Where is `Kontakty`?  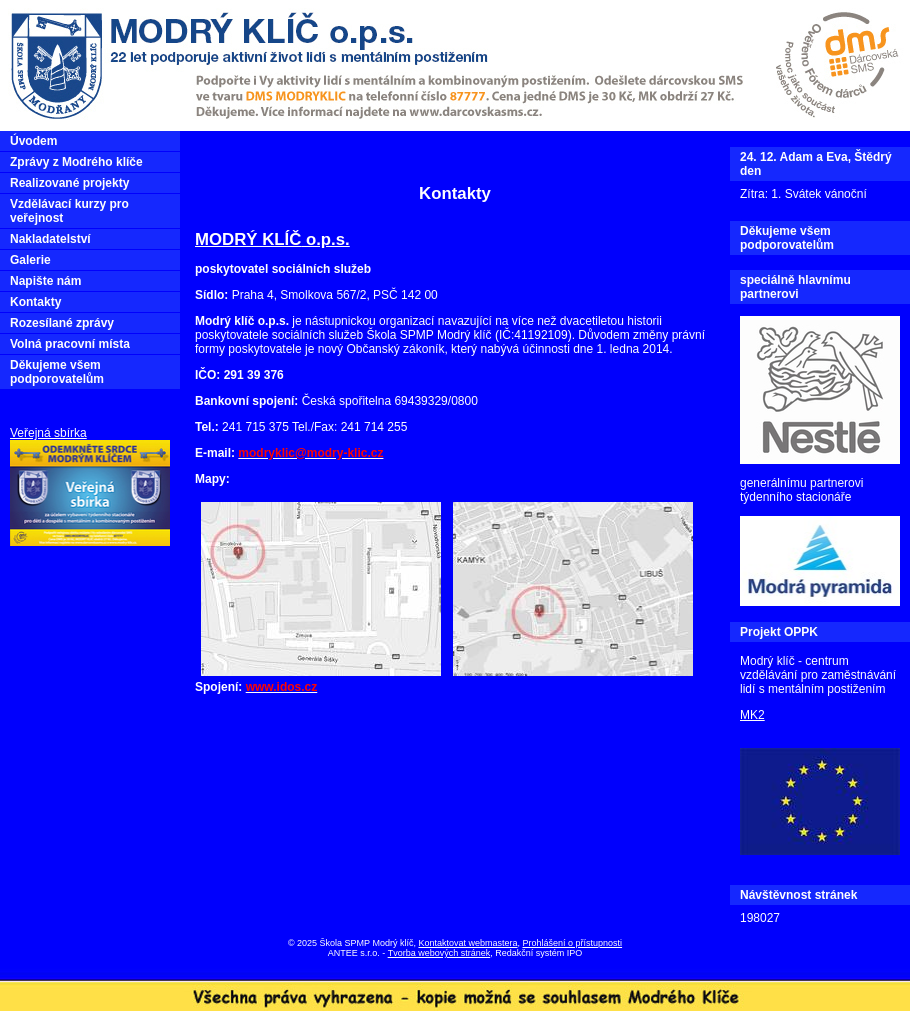 Kontakty is located at coordinates (35, 302).